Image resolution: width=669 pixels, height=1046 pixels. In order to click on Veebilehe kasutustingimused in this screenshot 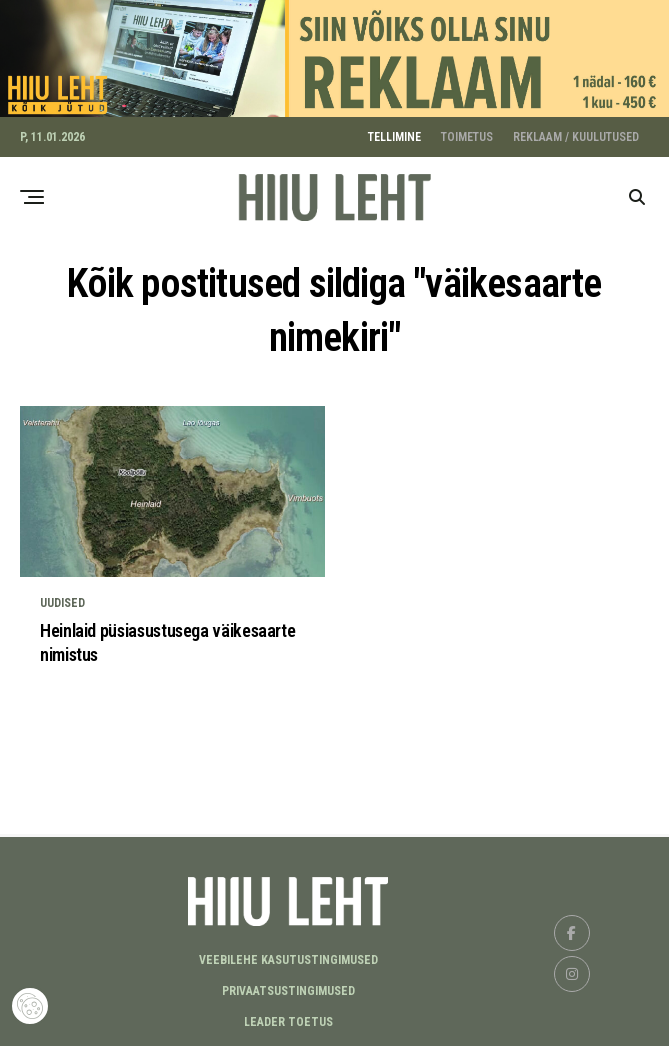, I will do `click(288, 957)`.